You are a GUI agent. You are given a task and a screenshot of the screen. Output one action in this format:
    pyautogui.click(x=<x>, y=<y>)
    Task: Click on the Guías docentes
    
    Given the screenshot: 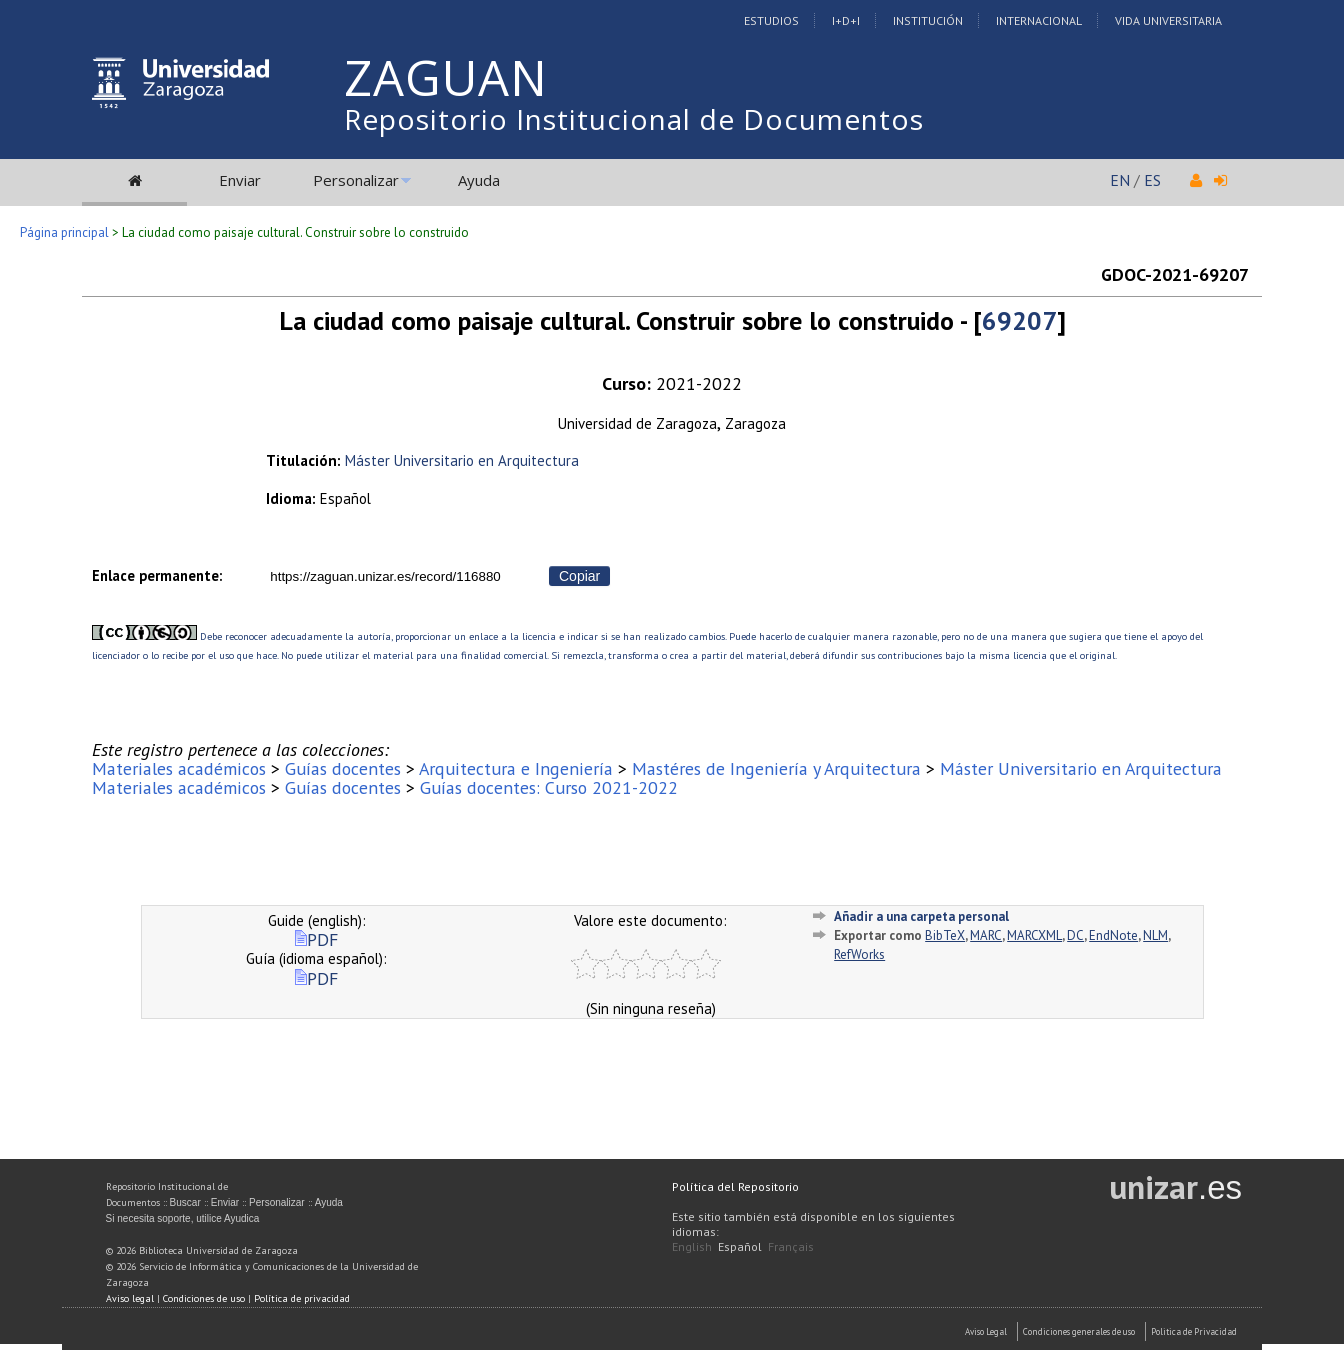 What is the action you would take?
    pyautogui.click(x=343, y=768)
    